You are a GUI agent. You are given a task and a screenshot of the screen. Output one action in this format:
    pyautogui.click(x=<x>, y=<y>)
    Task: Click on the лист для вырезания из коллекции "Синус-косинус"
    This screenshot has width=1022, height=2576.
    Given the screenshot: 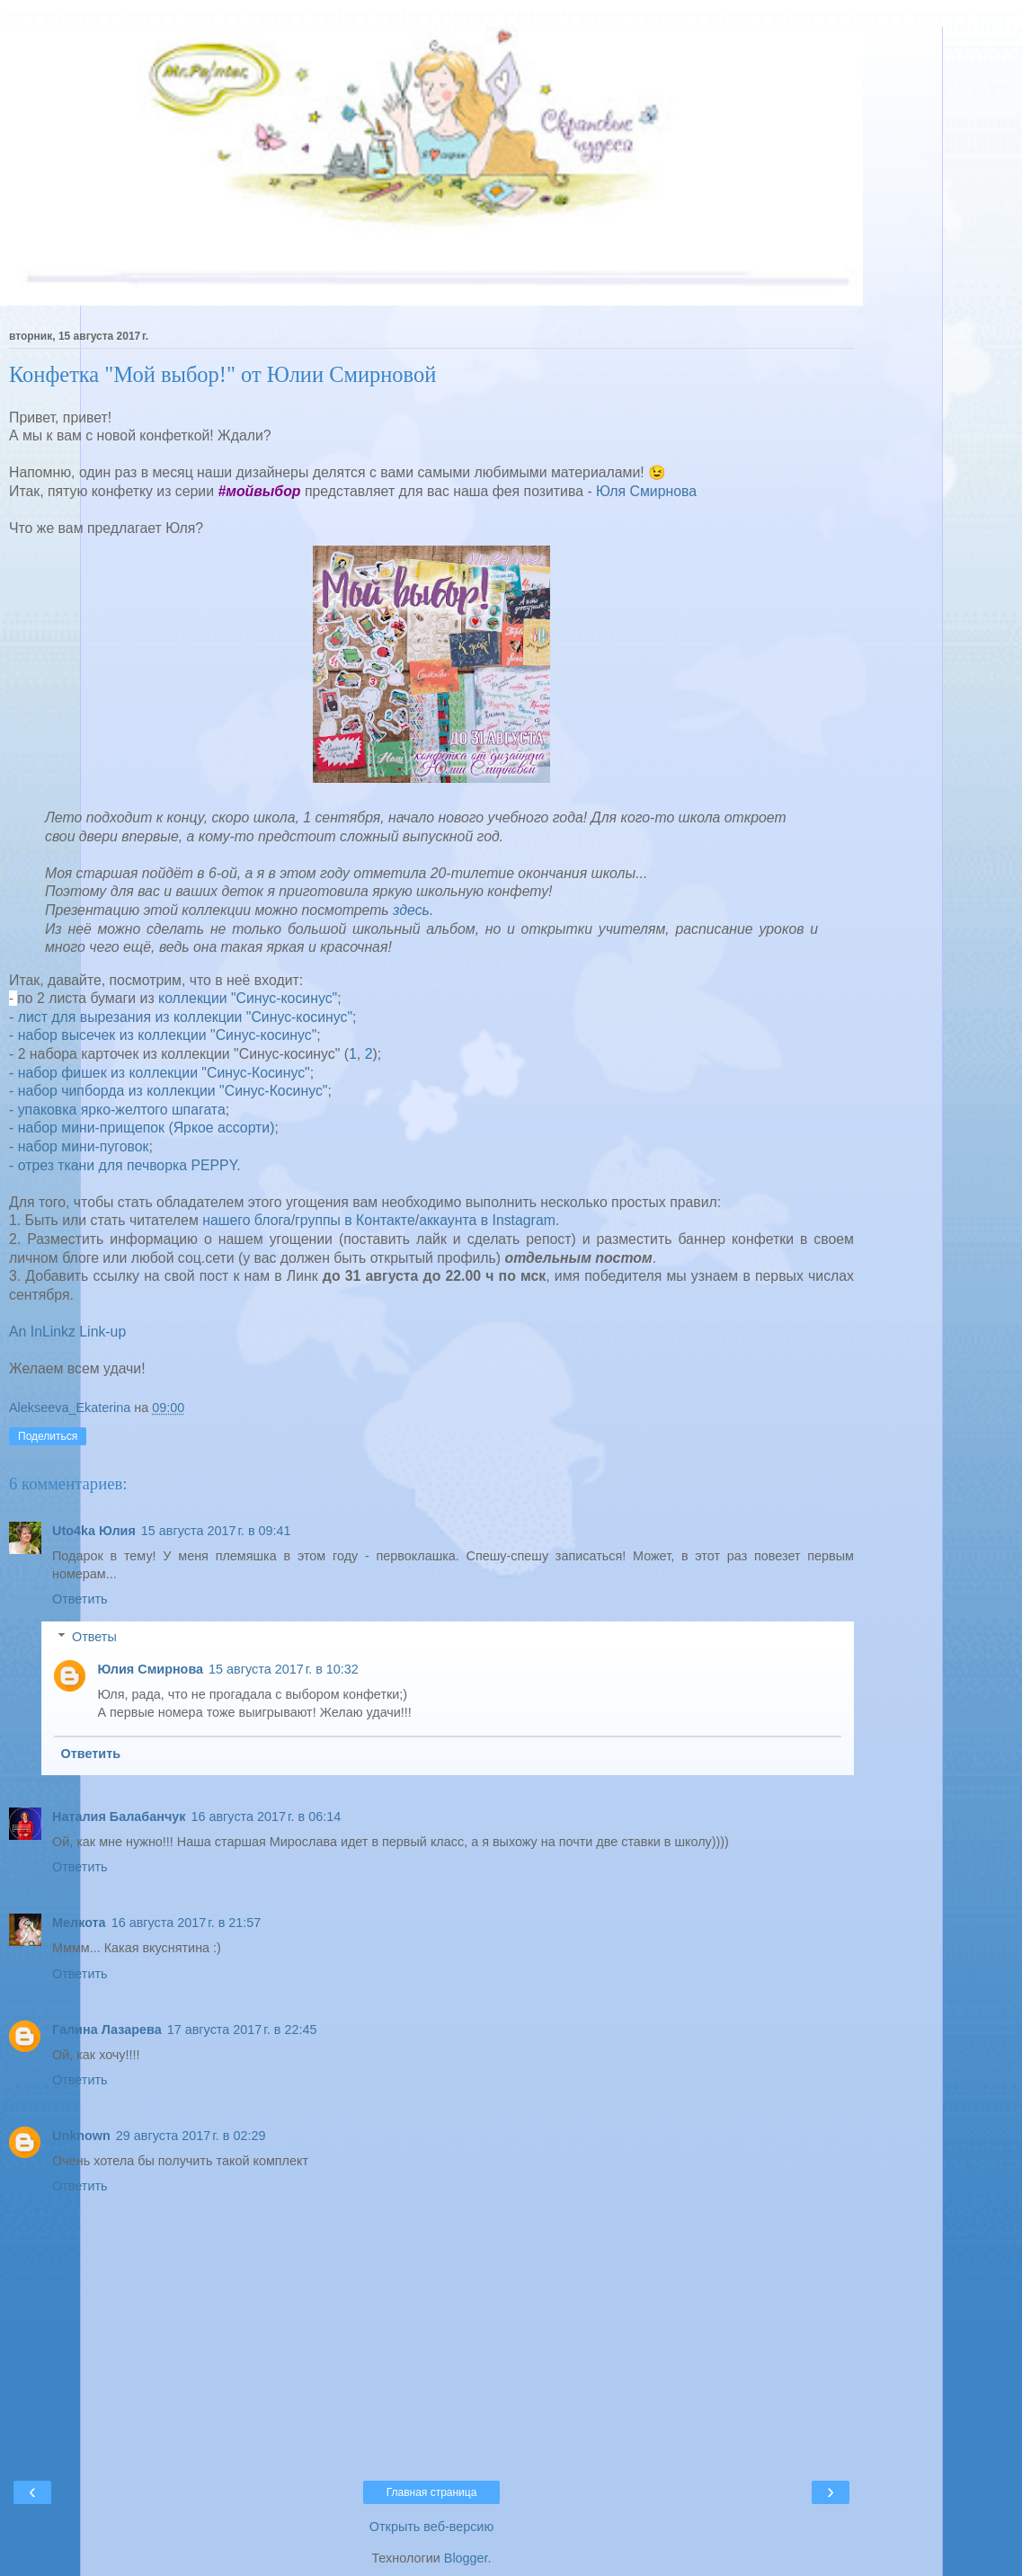 What is the action you would take?
    pyautogui.click(x=185, y=1017)
    